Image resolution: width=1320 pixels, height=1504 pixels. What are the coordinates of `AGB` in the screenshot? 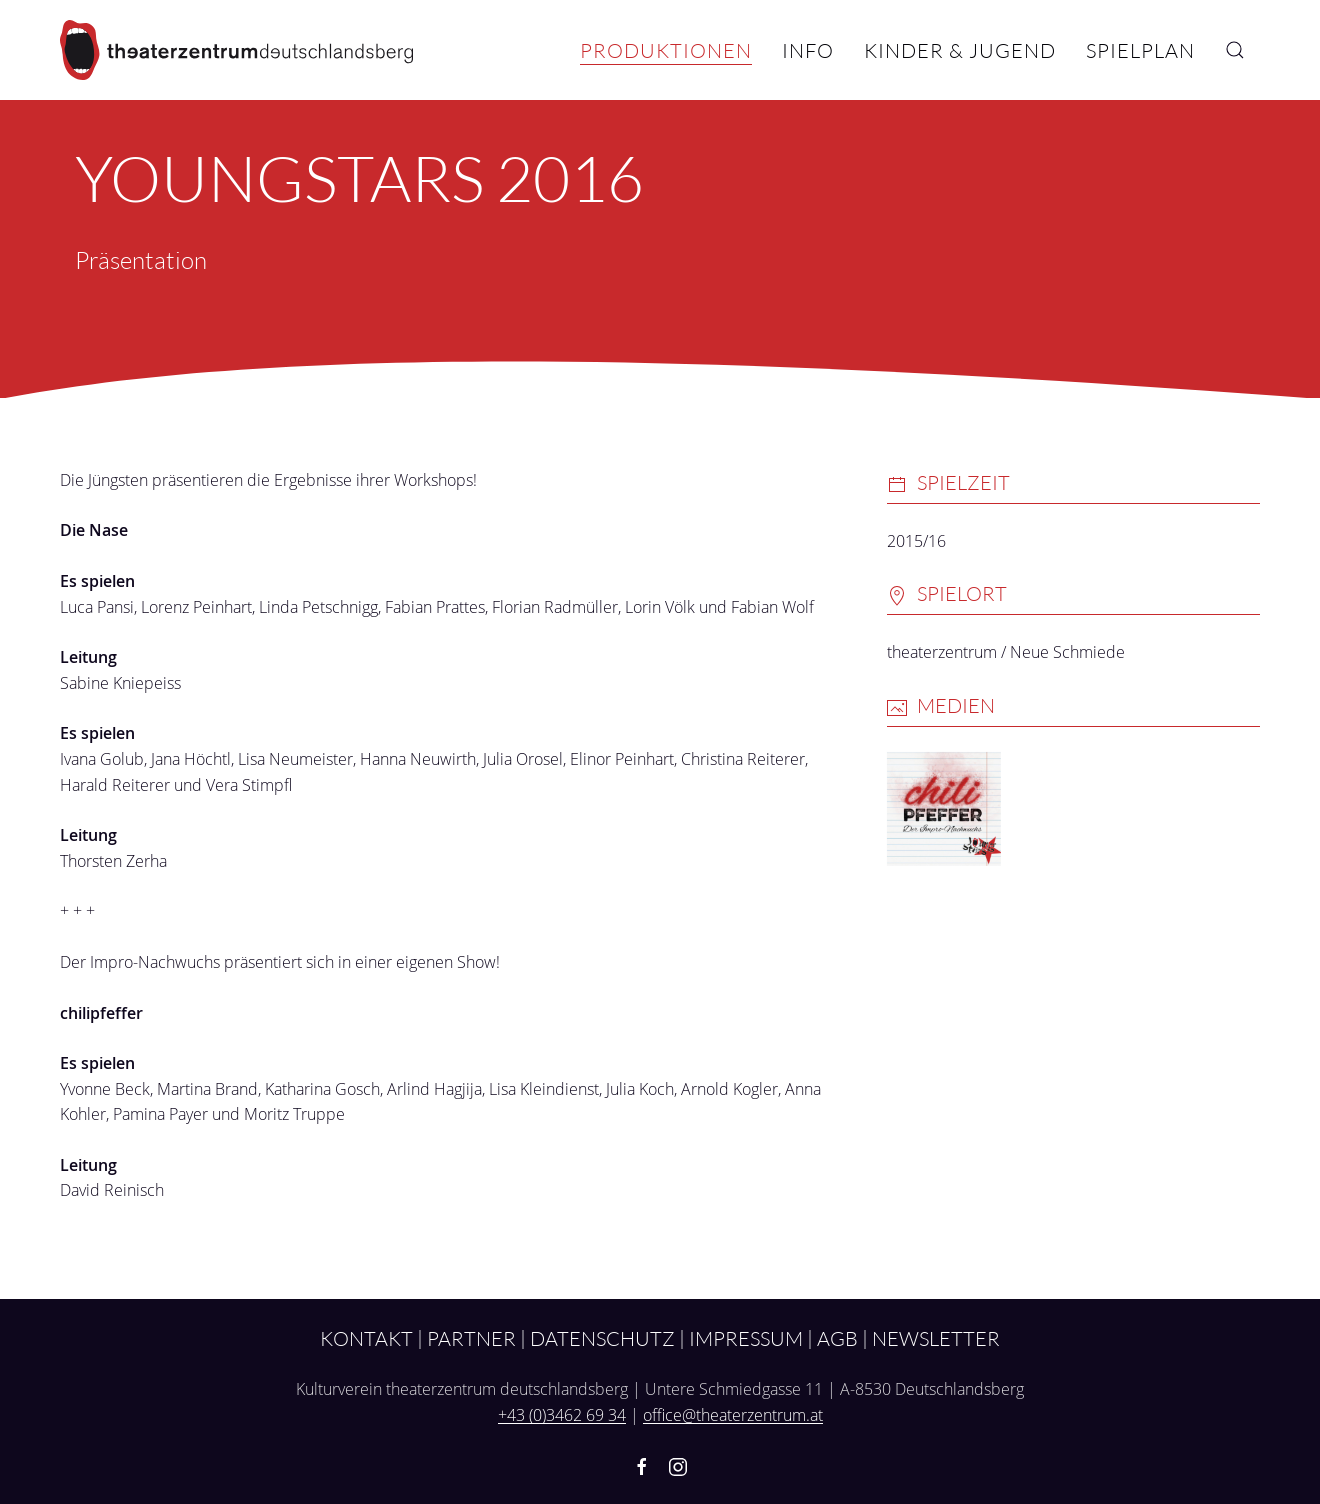 It's located at (837, 1338).